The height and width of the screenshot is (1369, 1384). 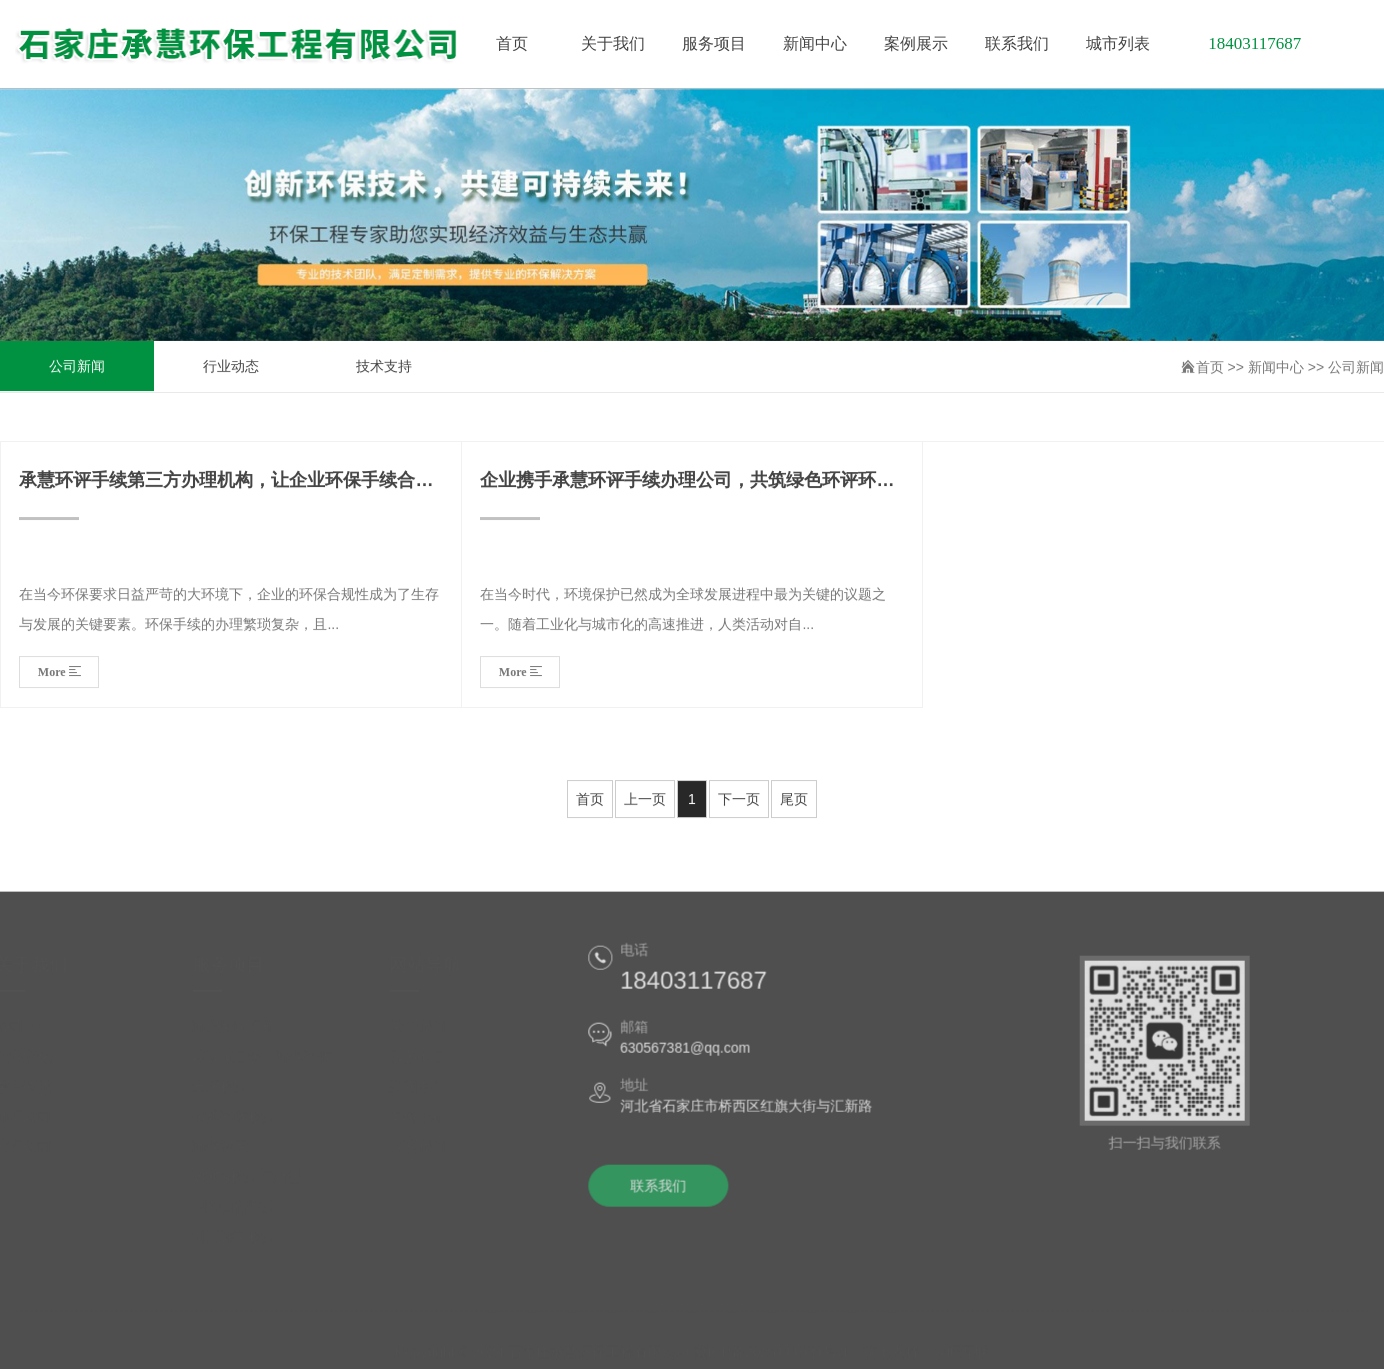 What do you see at coordinates (32, 1034) in the screenshot?
I see `公司简介` at bounding box center [32, 1034].